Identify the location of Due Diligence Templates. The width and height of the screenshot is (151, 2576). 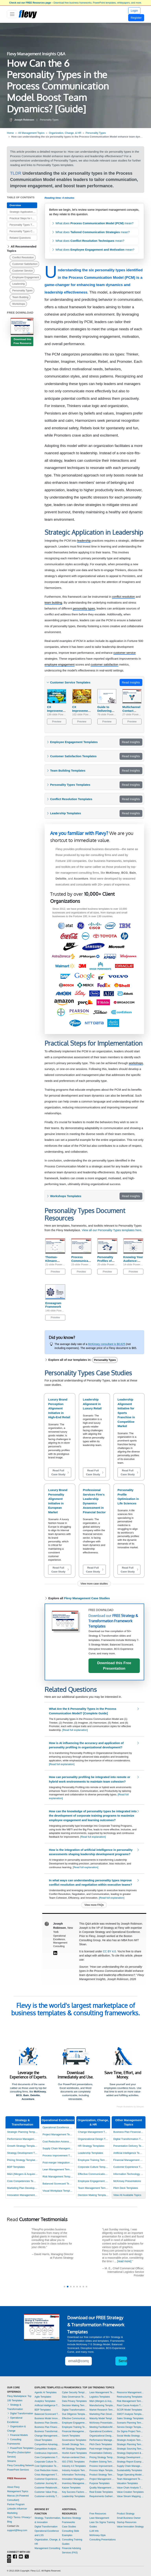
(74, 2414).